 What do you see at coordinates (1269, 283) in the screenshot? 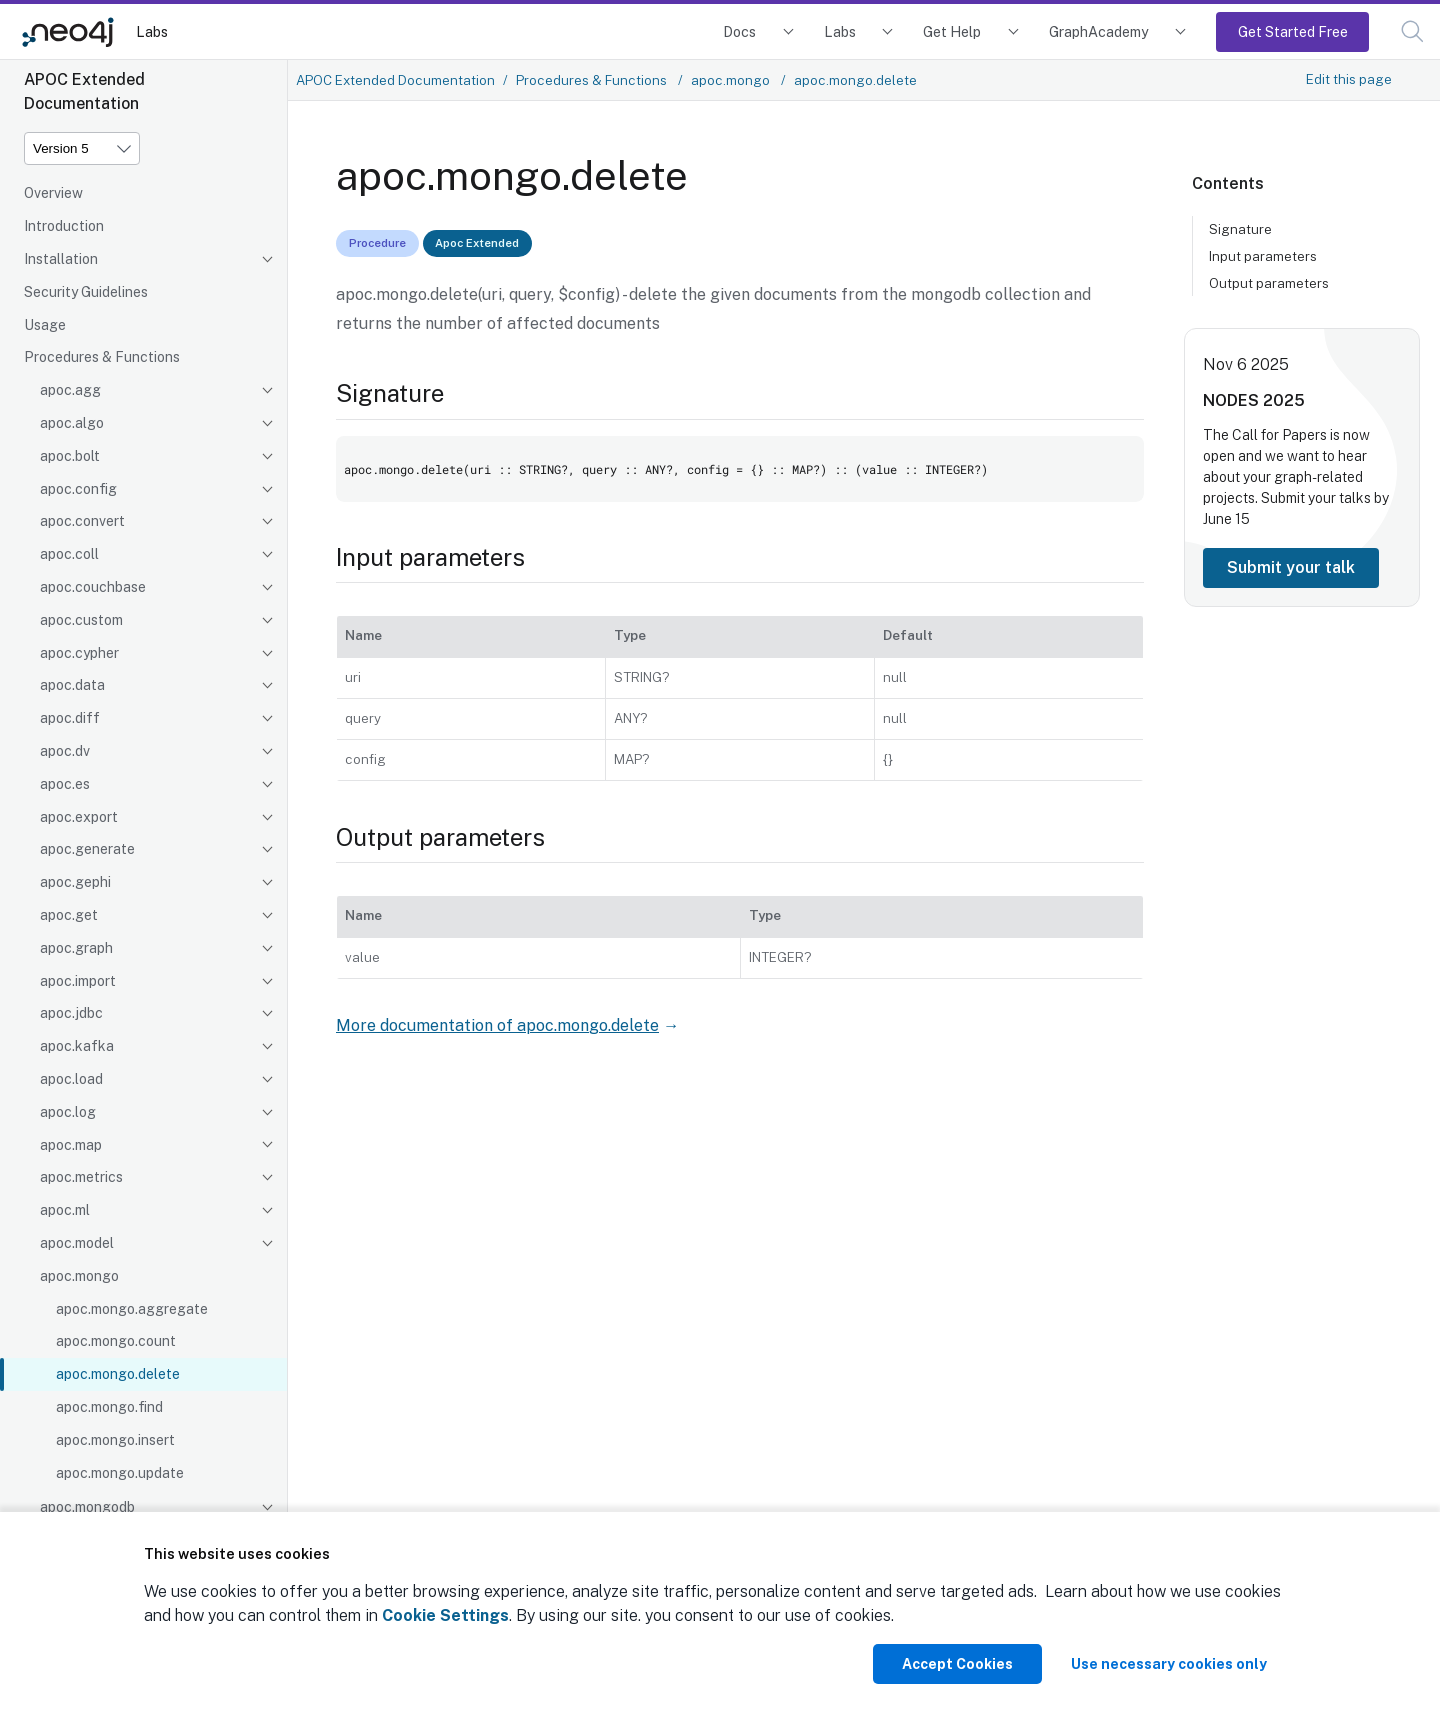
I see `Output parameters` at bounding box center [1269, 283].